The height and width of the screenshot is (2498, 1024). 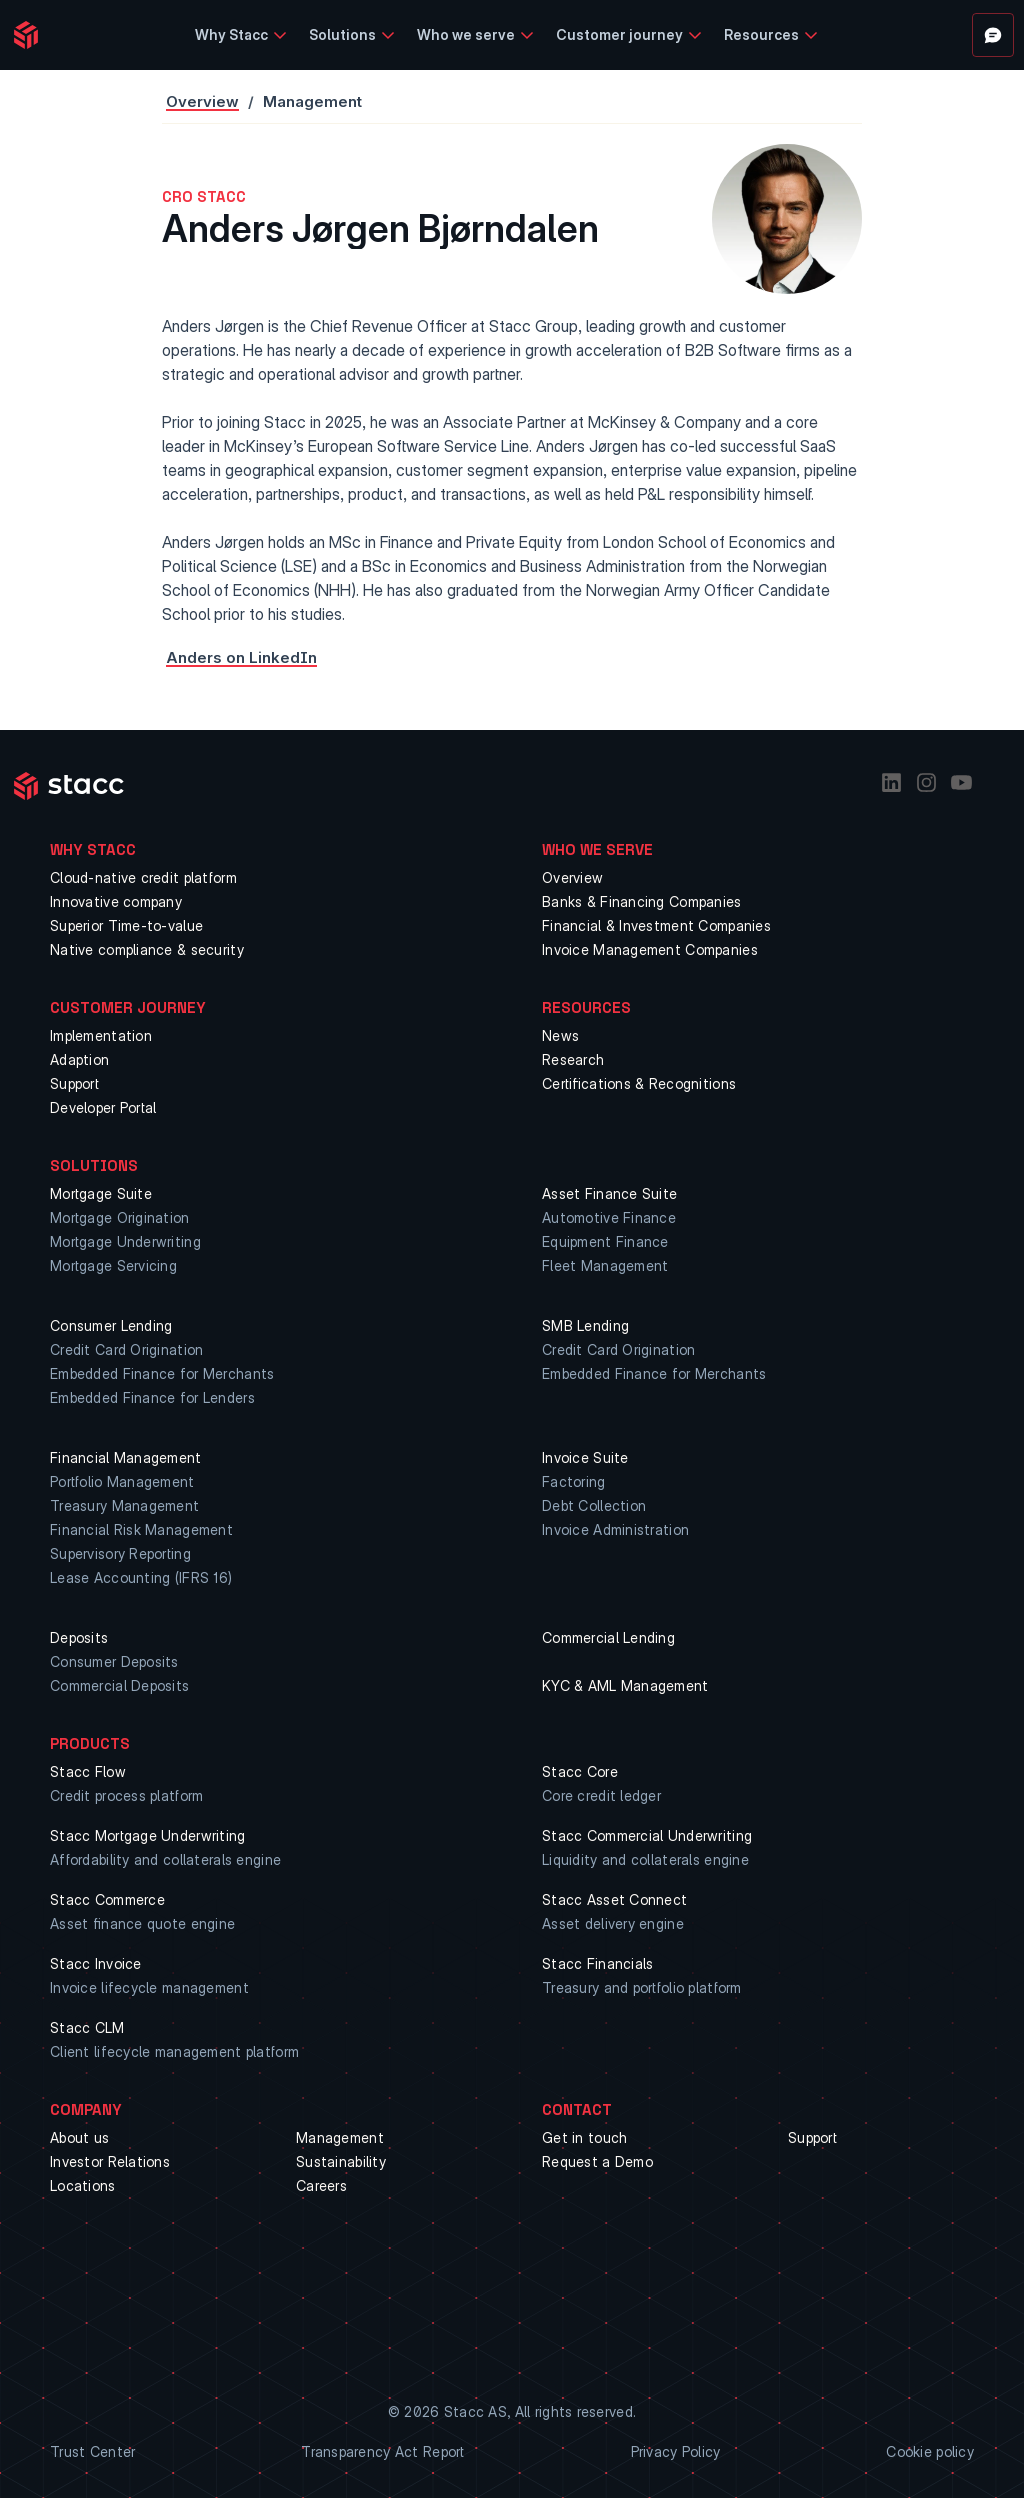 What do you see at coordinates (74, 1083) in the screenshot?
I see `Support` at bounding box center [74, 1083].